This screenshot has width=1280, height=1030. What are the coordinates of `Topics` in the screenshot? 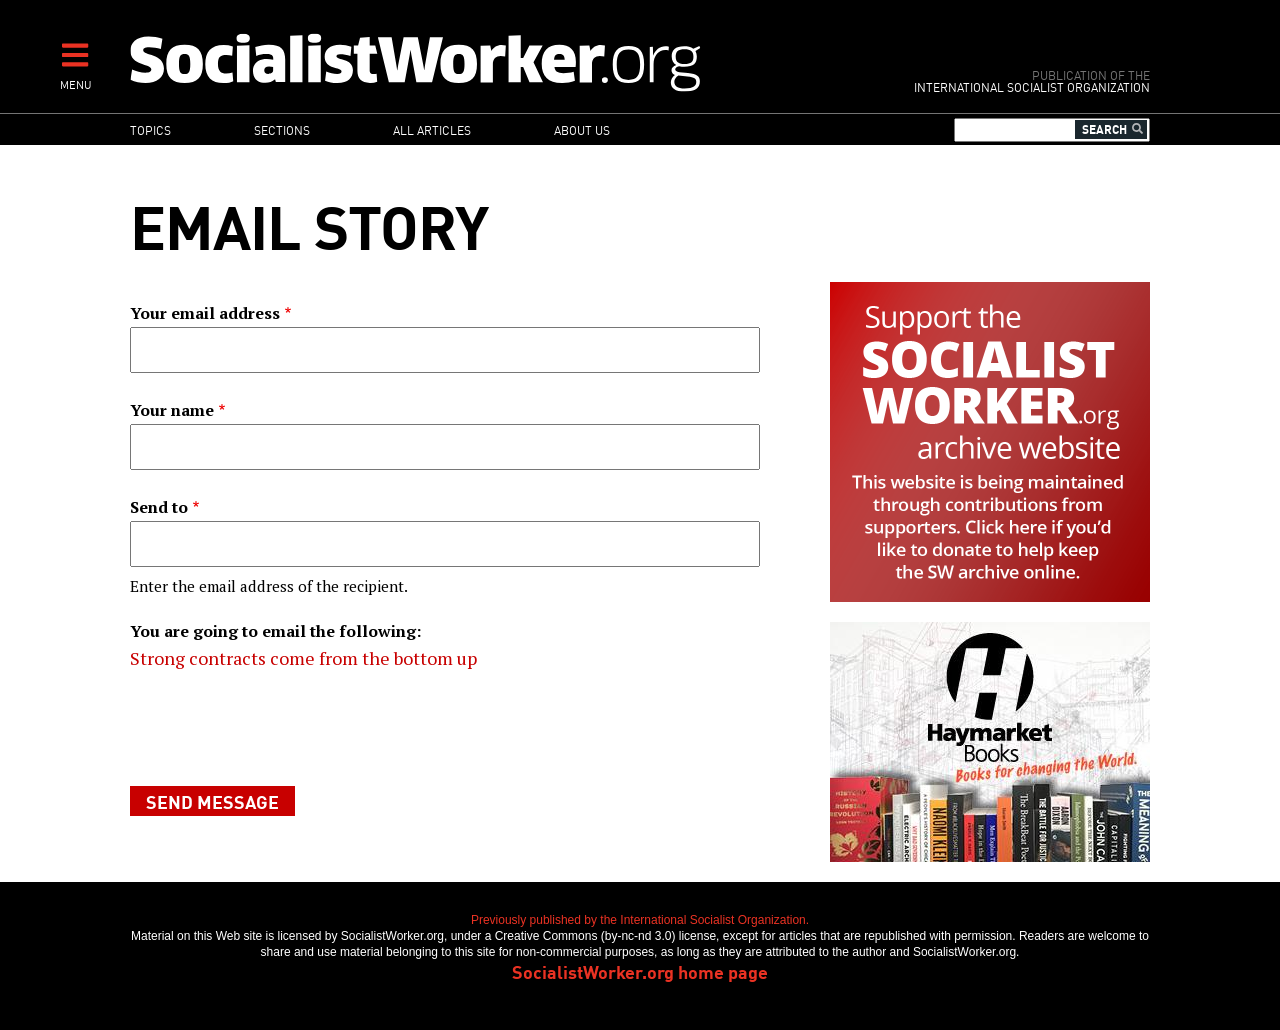 It's located at (150, 129).